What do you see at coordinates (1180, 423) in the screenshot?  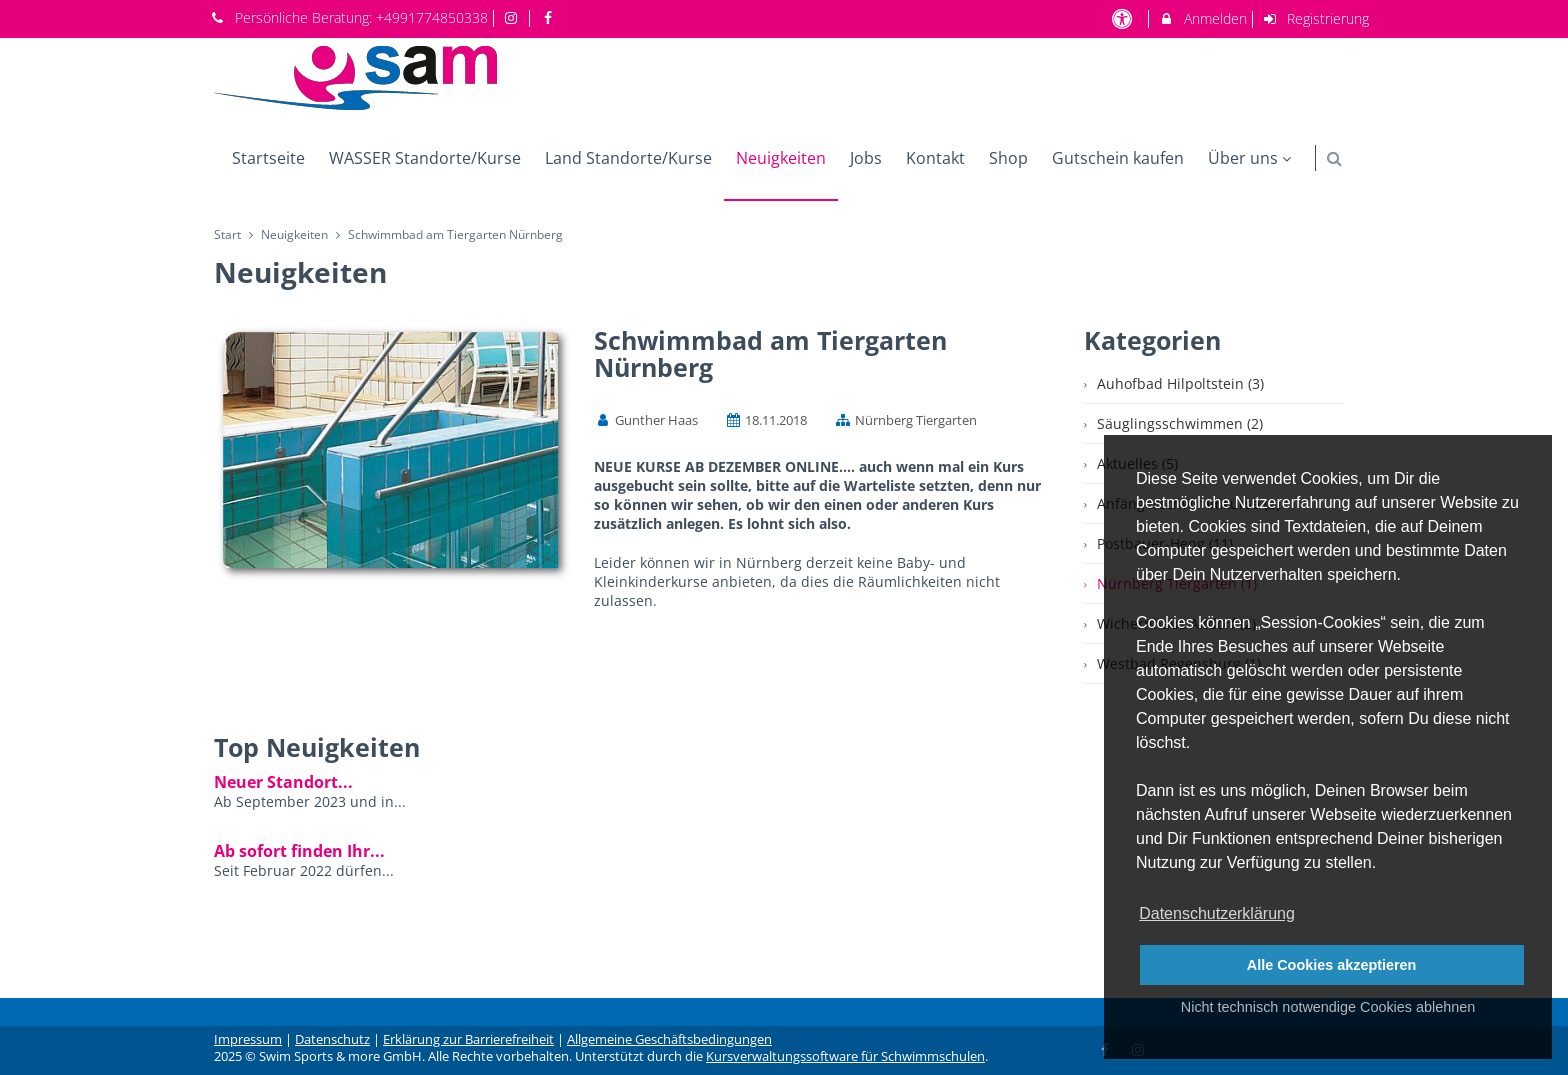 I see `Säuglingsschwimmen (2)` at bounding box center [1180, 423].